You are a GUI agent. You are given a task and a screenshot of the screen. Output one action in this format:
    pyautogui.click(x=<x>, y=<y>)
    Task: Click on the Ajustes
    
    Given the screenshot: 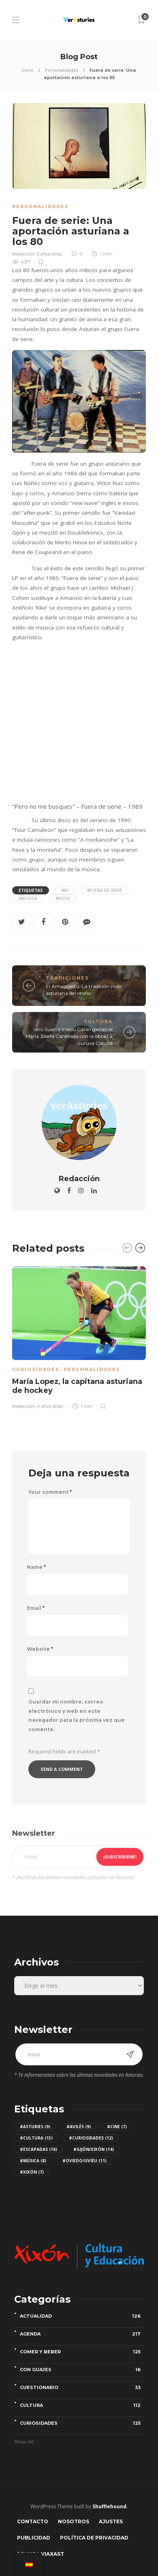 What is the action you would take?
    pyautogui.click(x=111, y=2521)
    